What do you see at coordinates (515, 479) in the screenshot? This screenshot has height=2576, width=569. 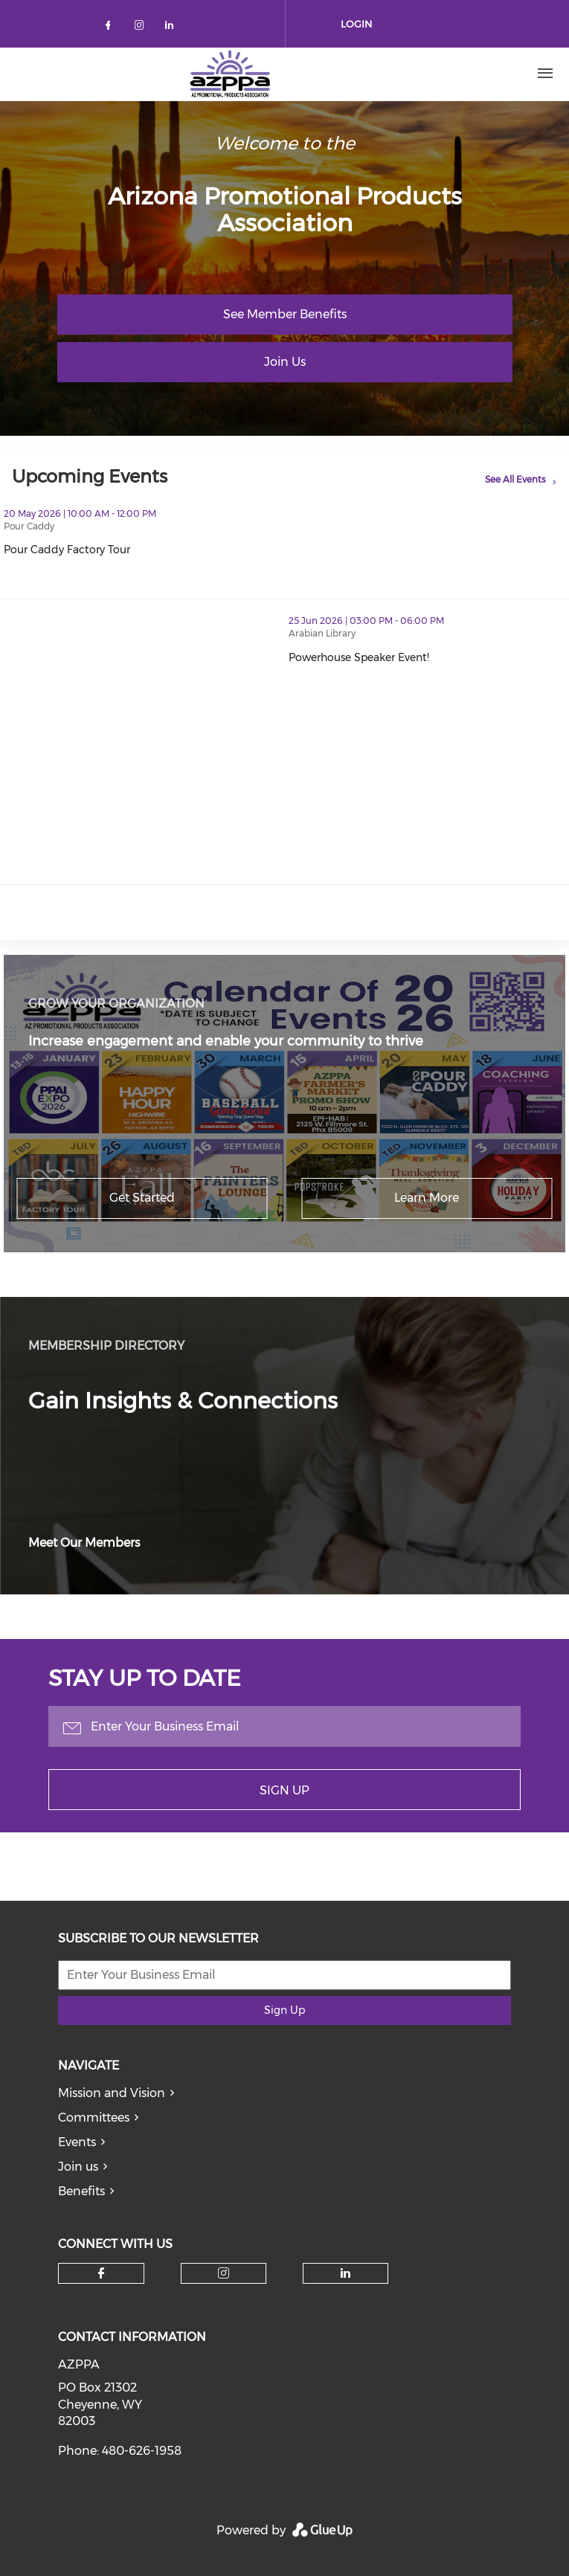 I see `See All Events` at bounding box center [515, 479].